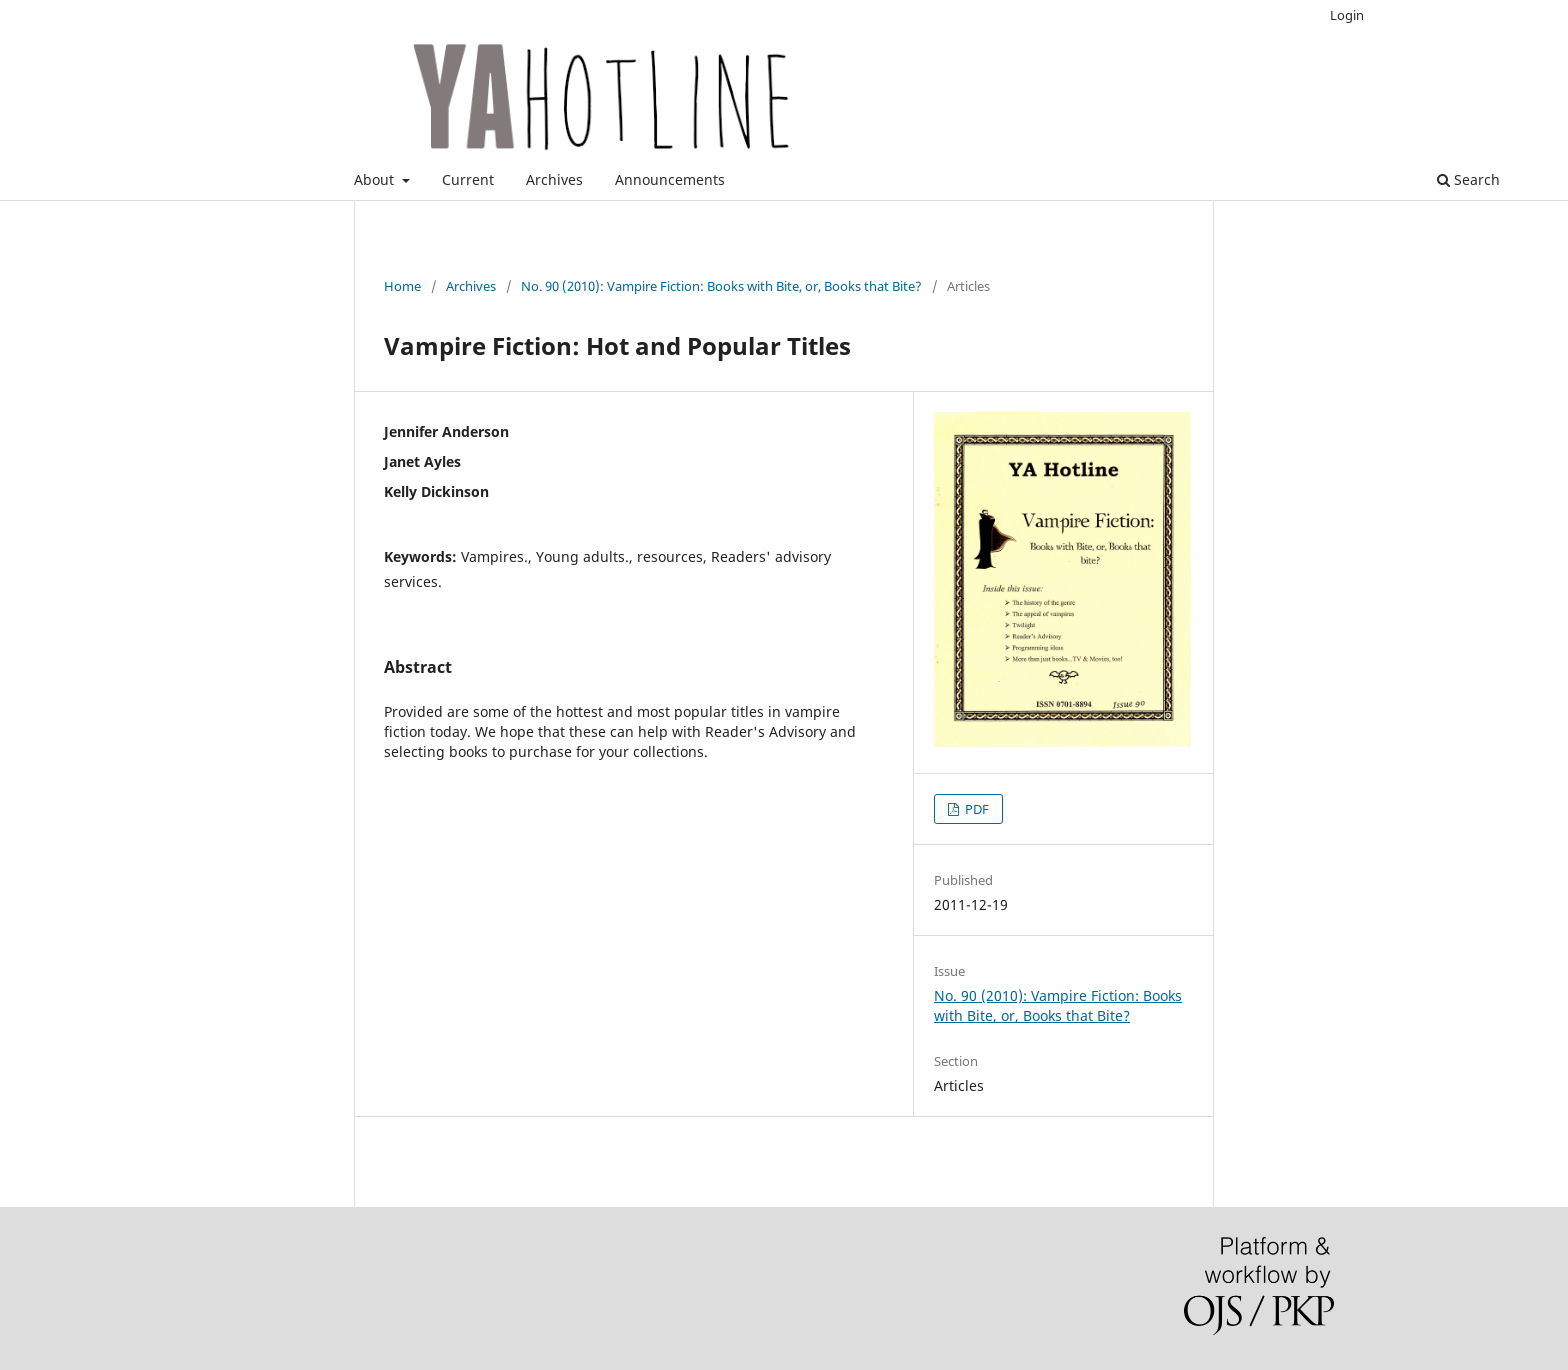 This screenshot has width=1568, height=1370. What do you see at coordinates (1347, 15) in the screenshot?
I see `Login` at bounding box center [1347, 15].